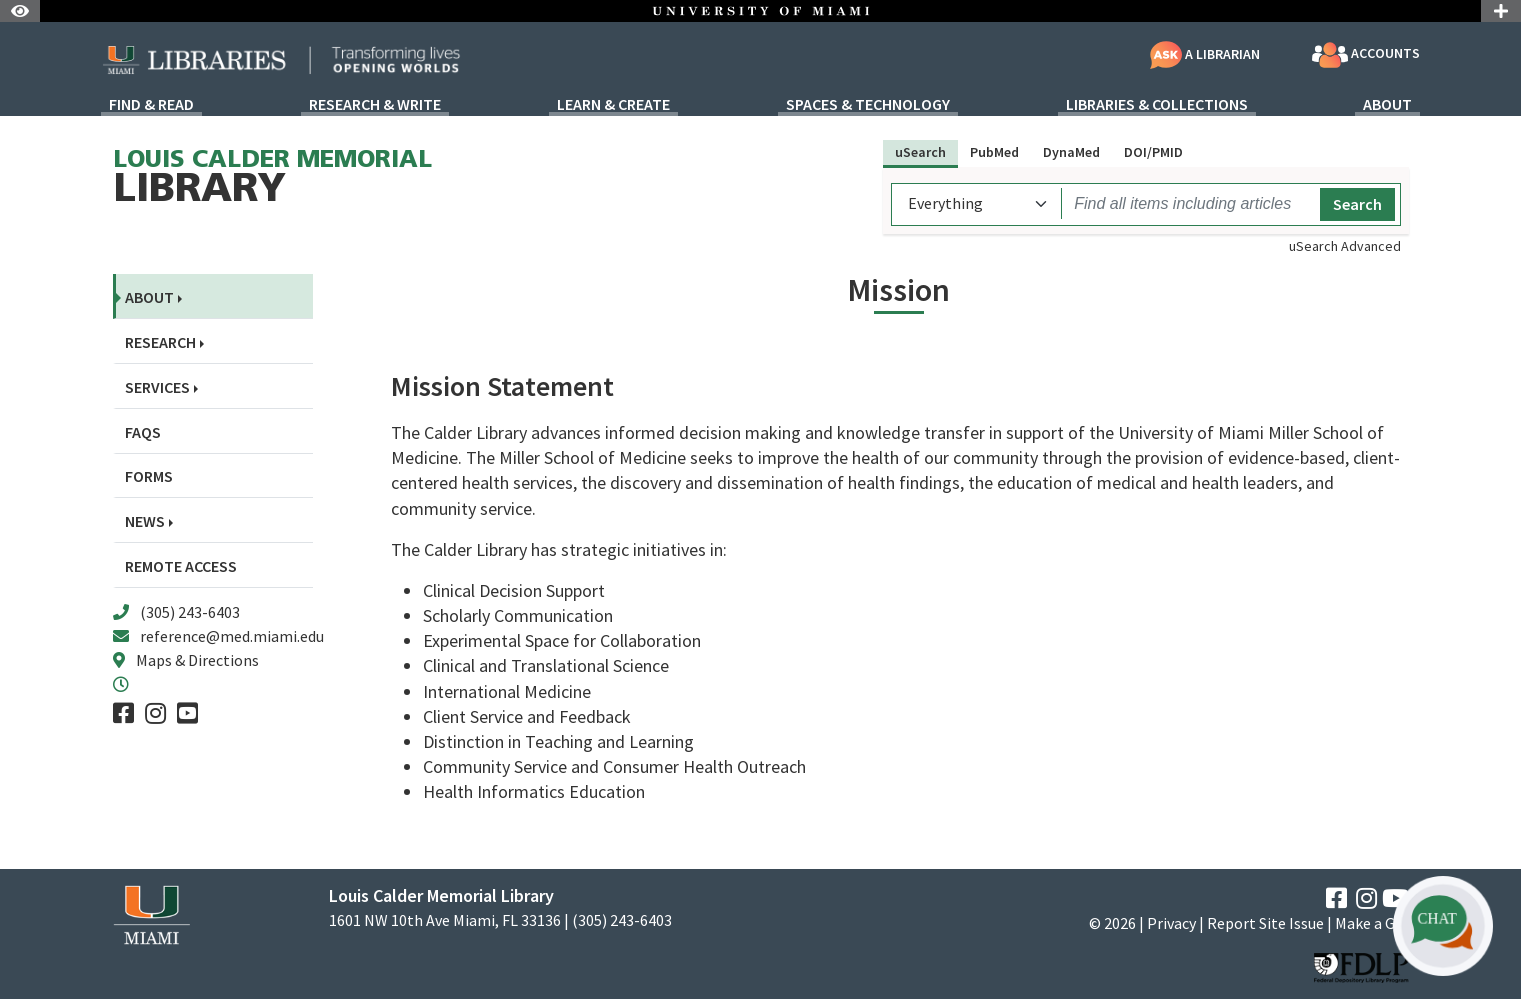 The height and width of the screenshot is (999, 1521). Describe the element at coordinates (1345, 246) in the screenshot. I see `uSearch Advanced` at that location.